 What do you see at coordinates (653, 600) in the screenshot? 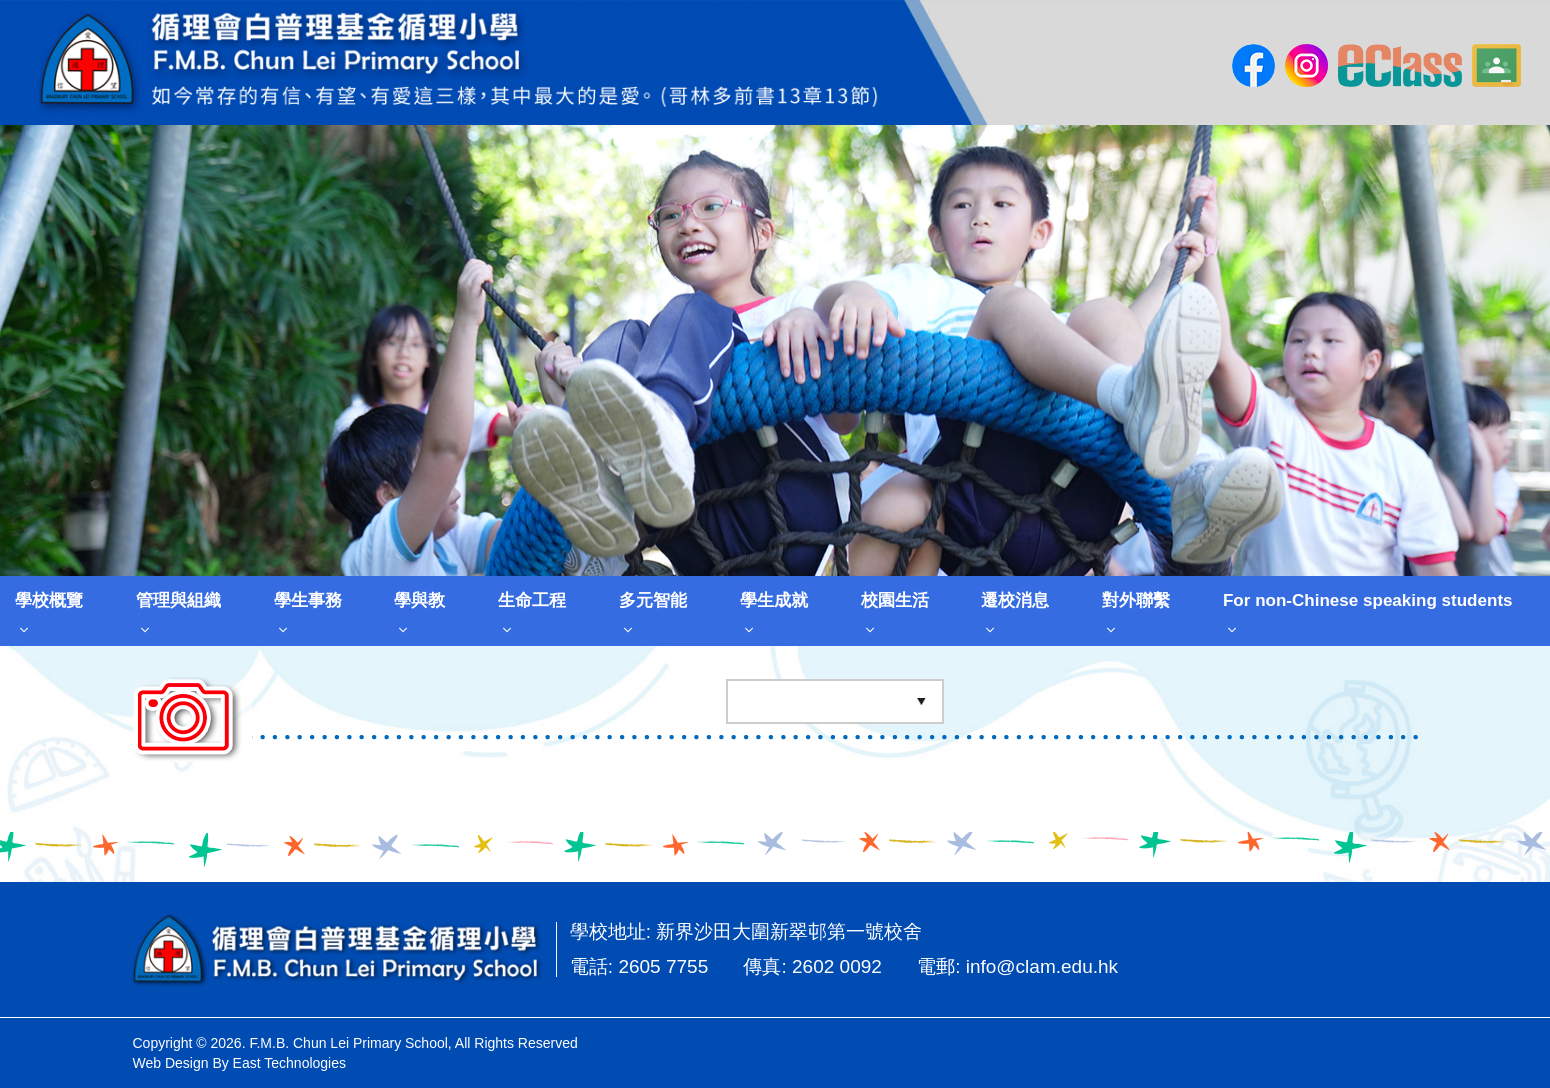
I see `多元智能` at bounding box center [653, 600].